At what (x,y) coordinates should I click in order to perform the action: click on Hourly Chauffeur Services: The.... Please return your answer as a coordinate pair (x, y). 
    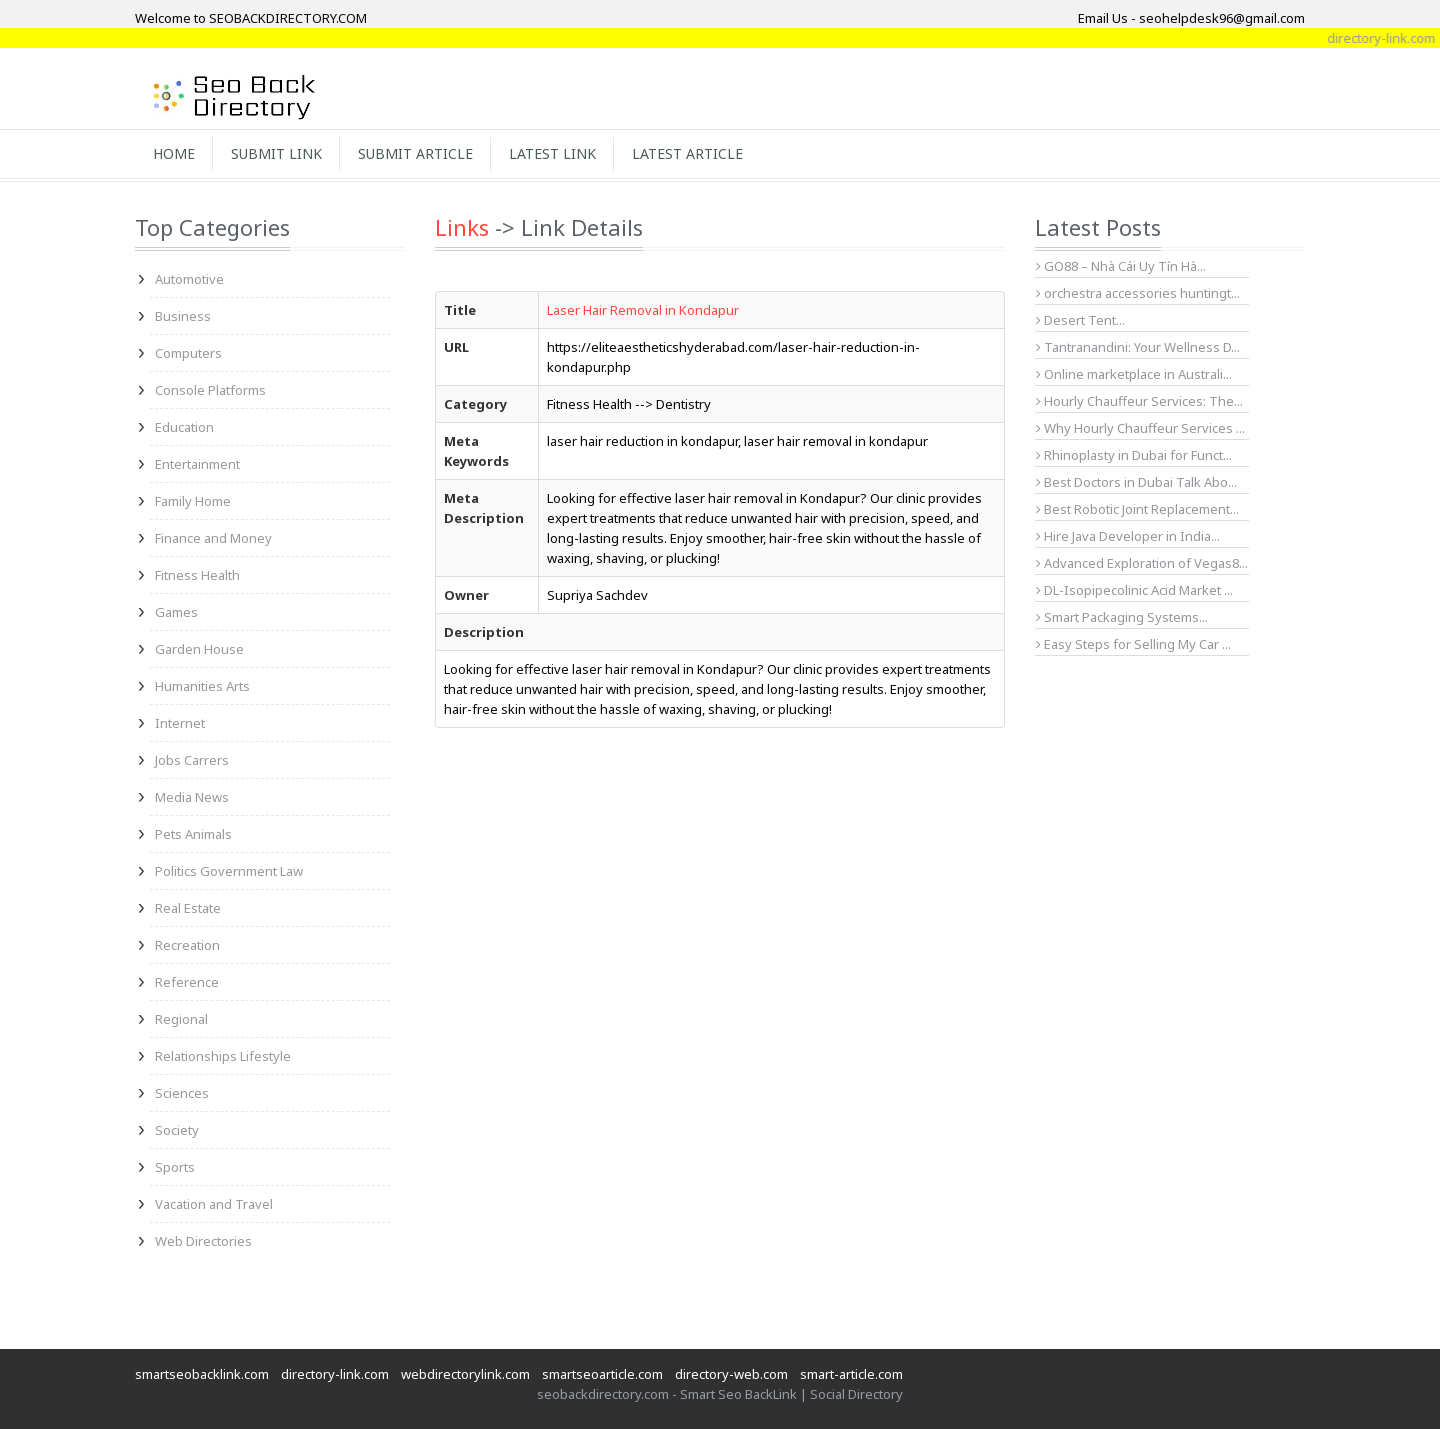
    Looking at the image, I should click on (1139, 401).